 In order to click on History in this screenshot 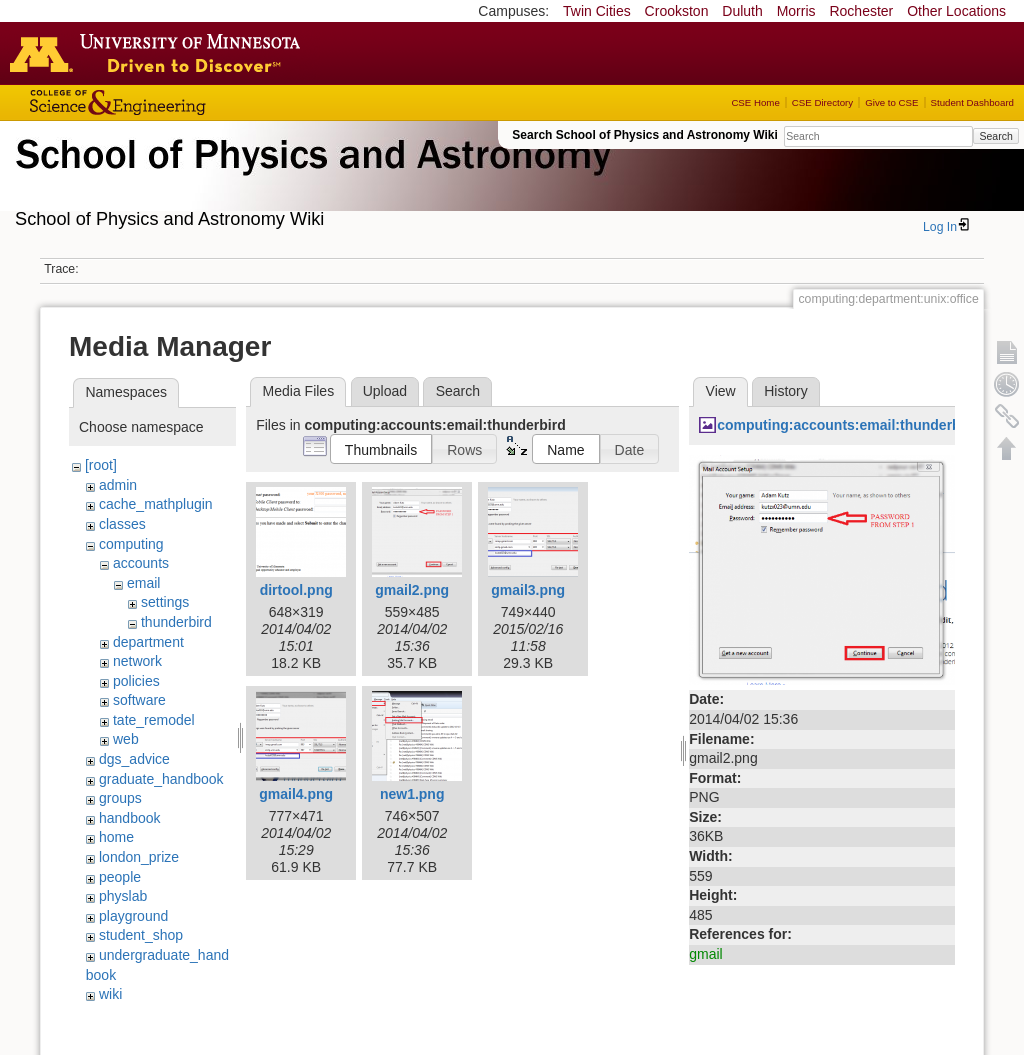, I will do `click(786, 391)`.